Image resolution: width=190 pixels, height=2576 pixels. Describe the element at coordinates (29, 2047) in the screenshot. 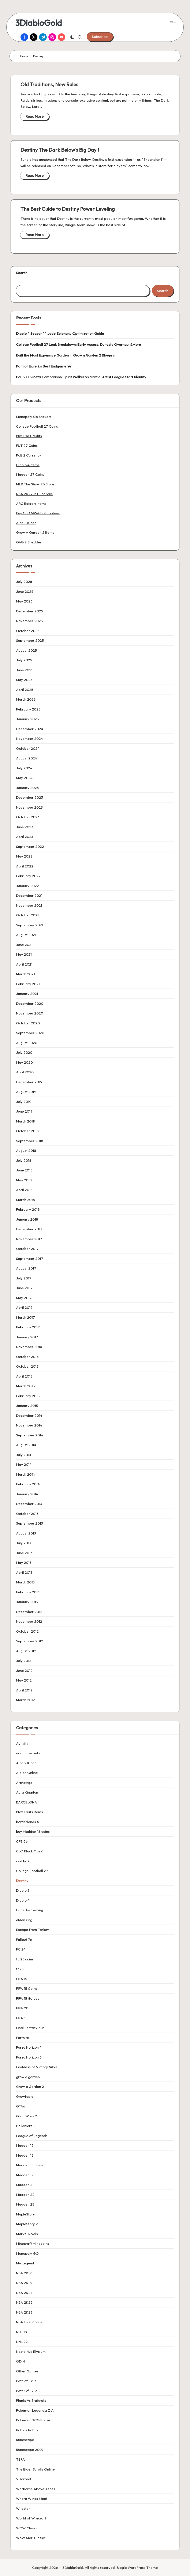

I see `Forza Horizon 4` at that location.